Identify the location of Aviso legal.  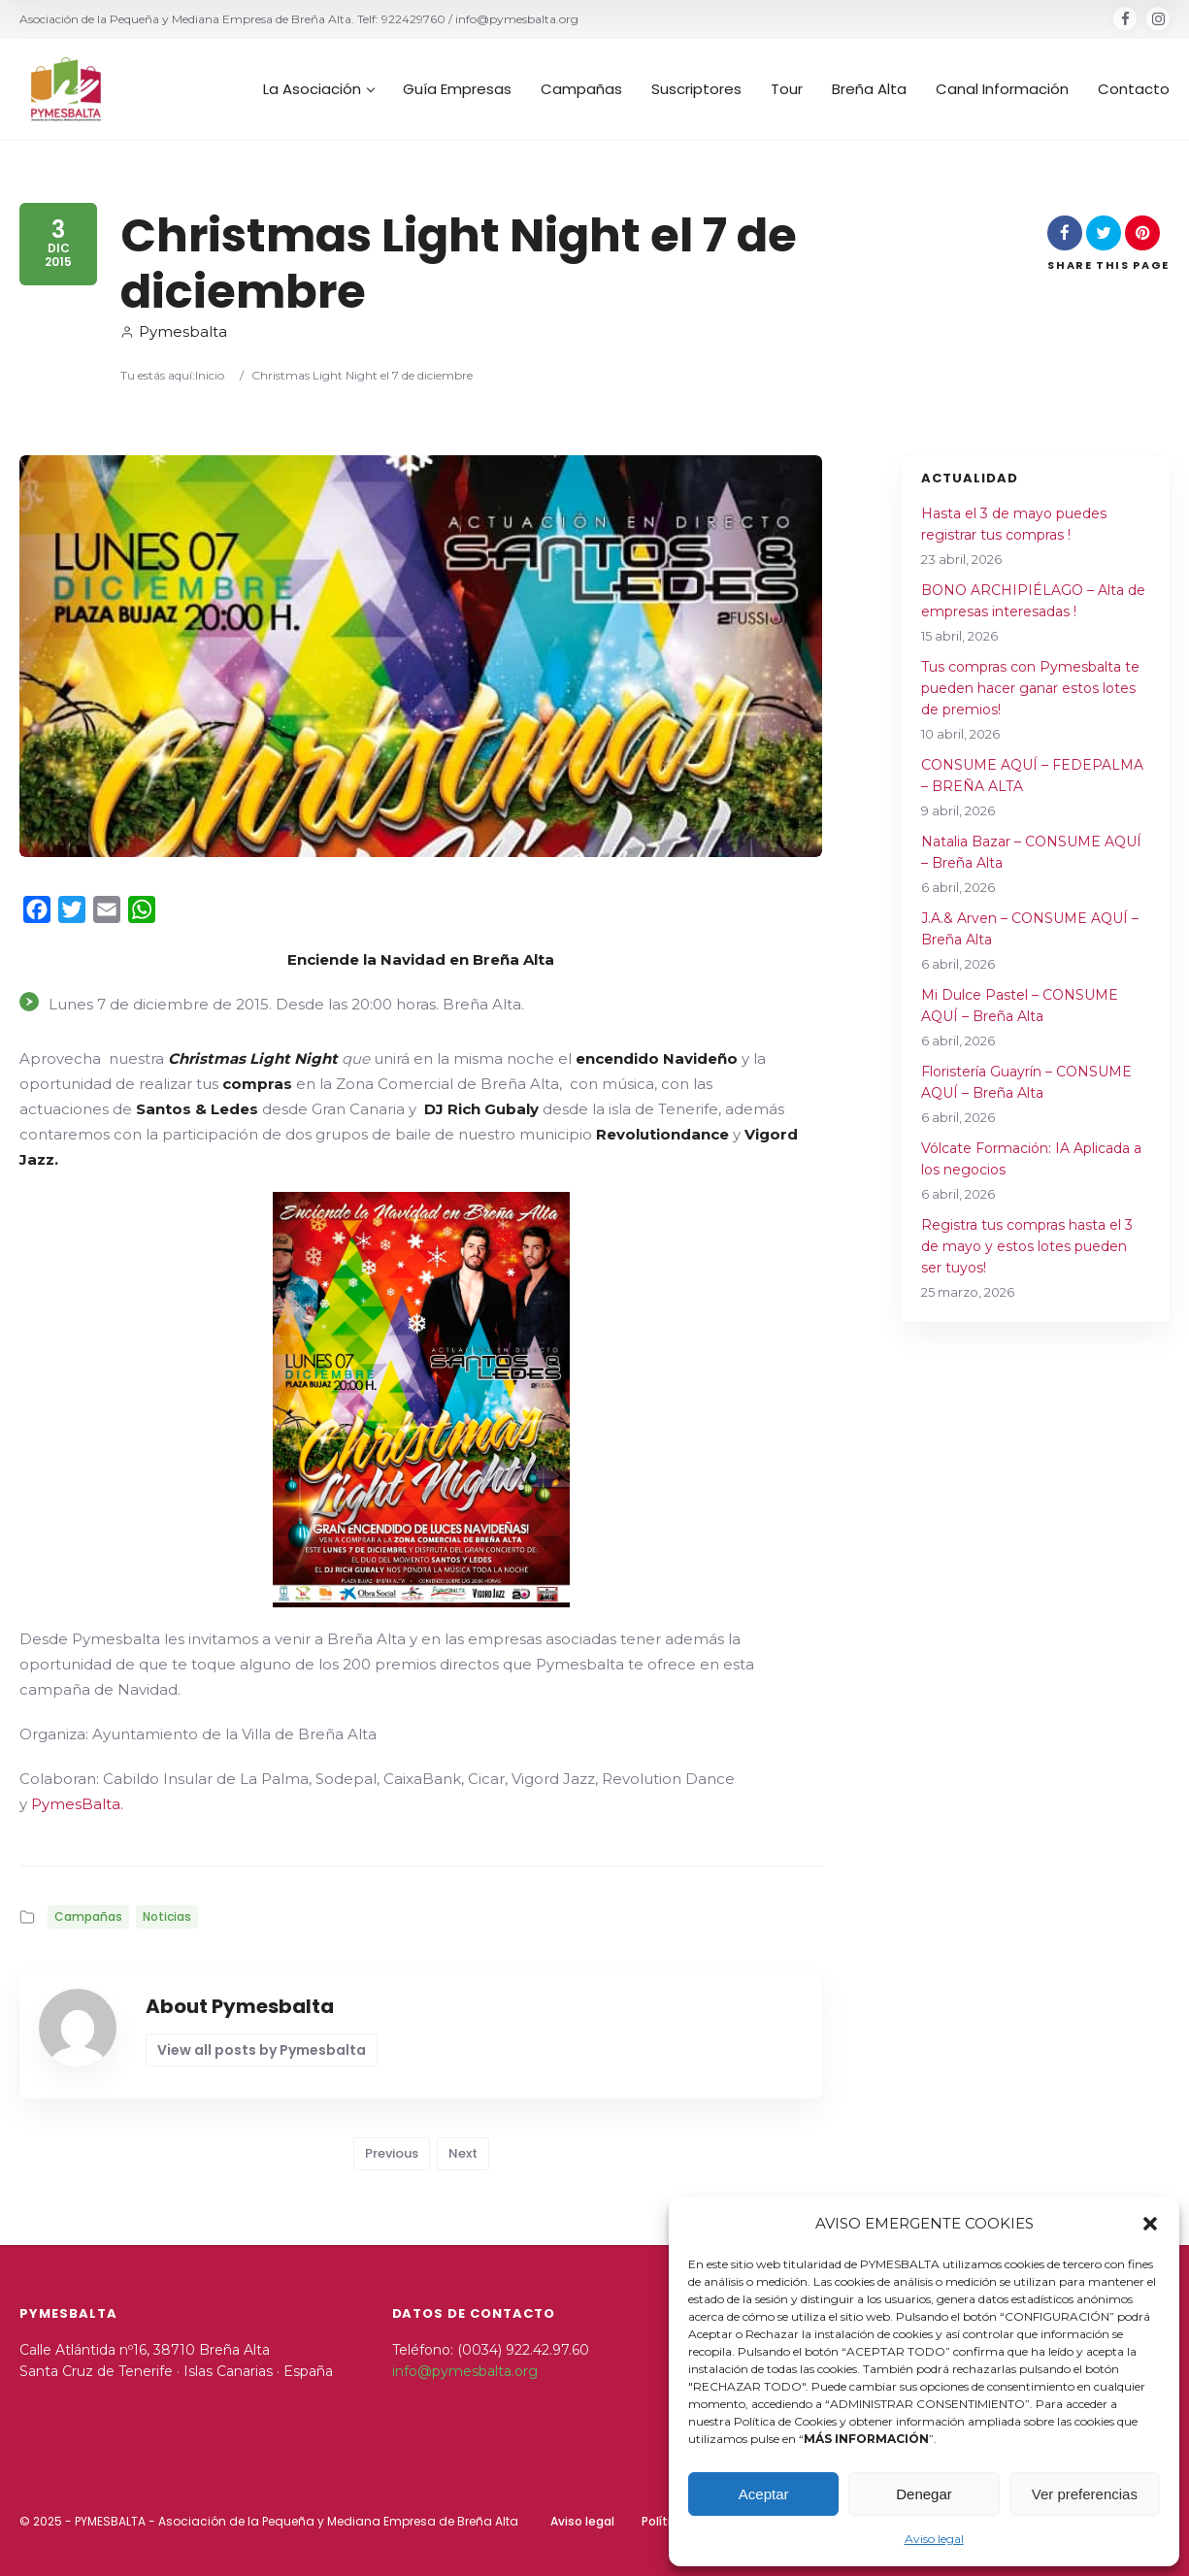
(934, 2538).